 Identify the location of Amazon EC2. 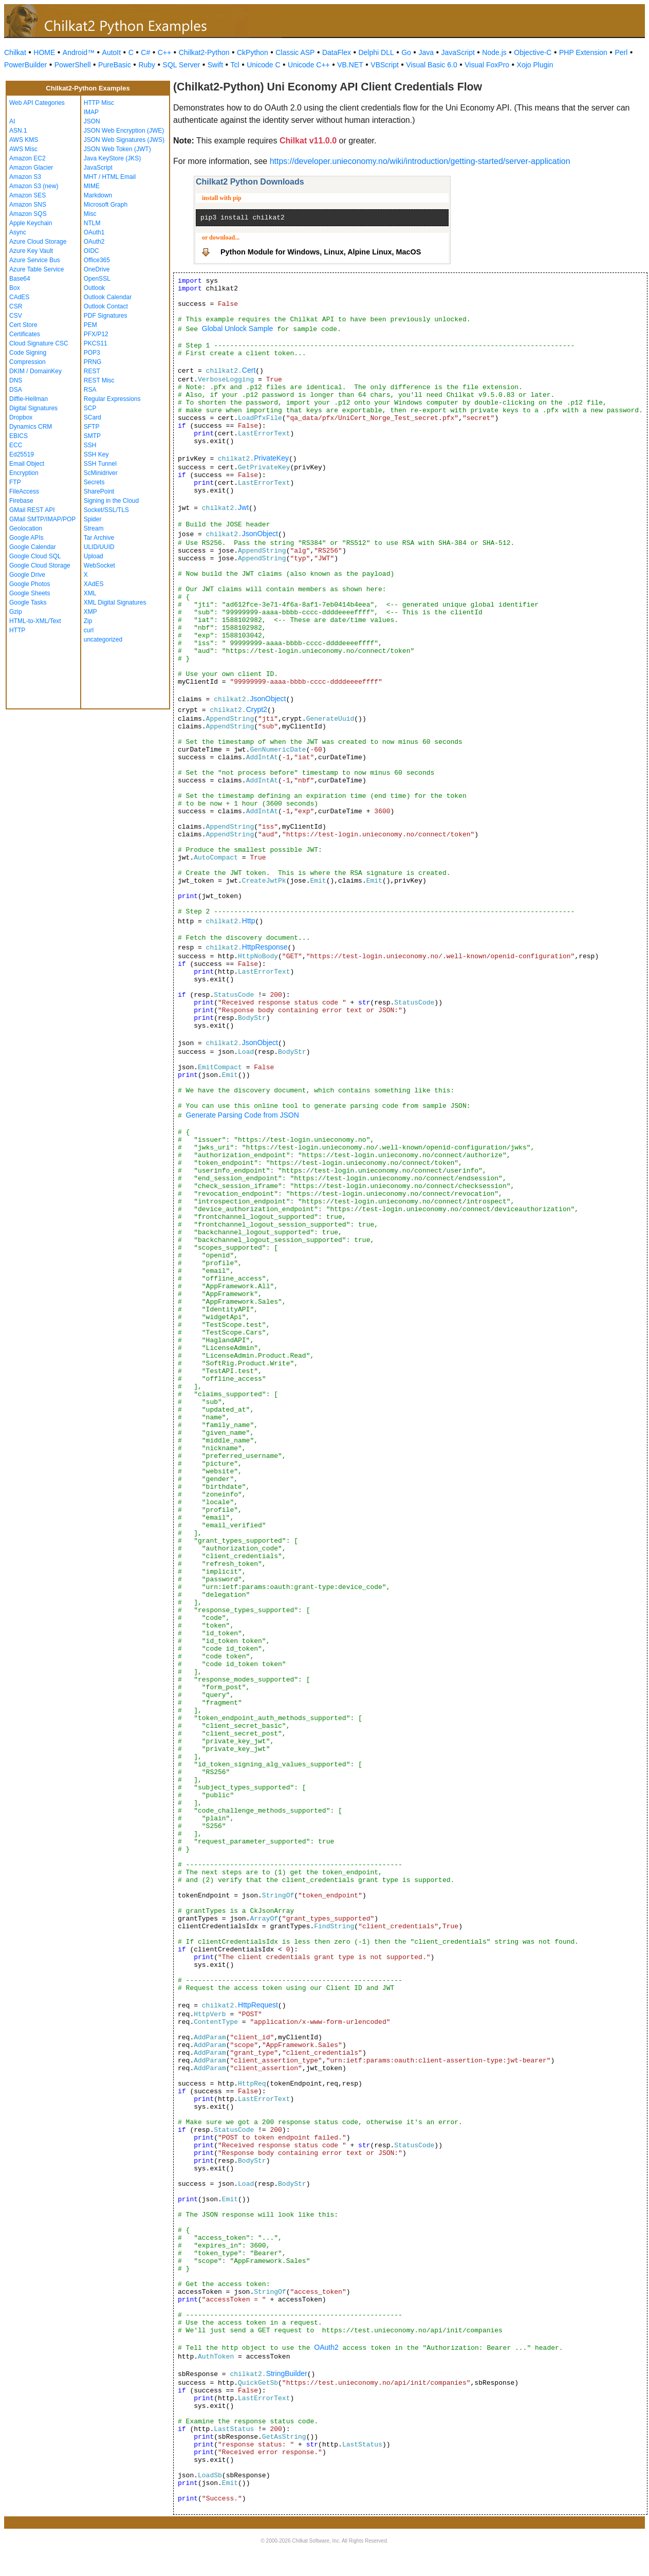
(27, 158).